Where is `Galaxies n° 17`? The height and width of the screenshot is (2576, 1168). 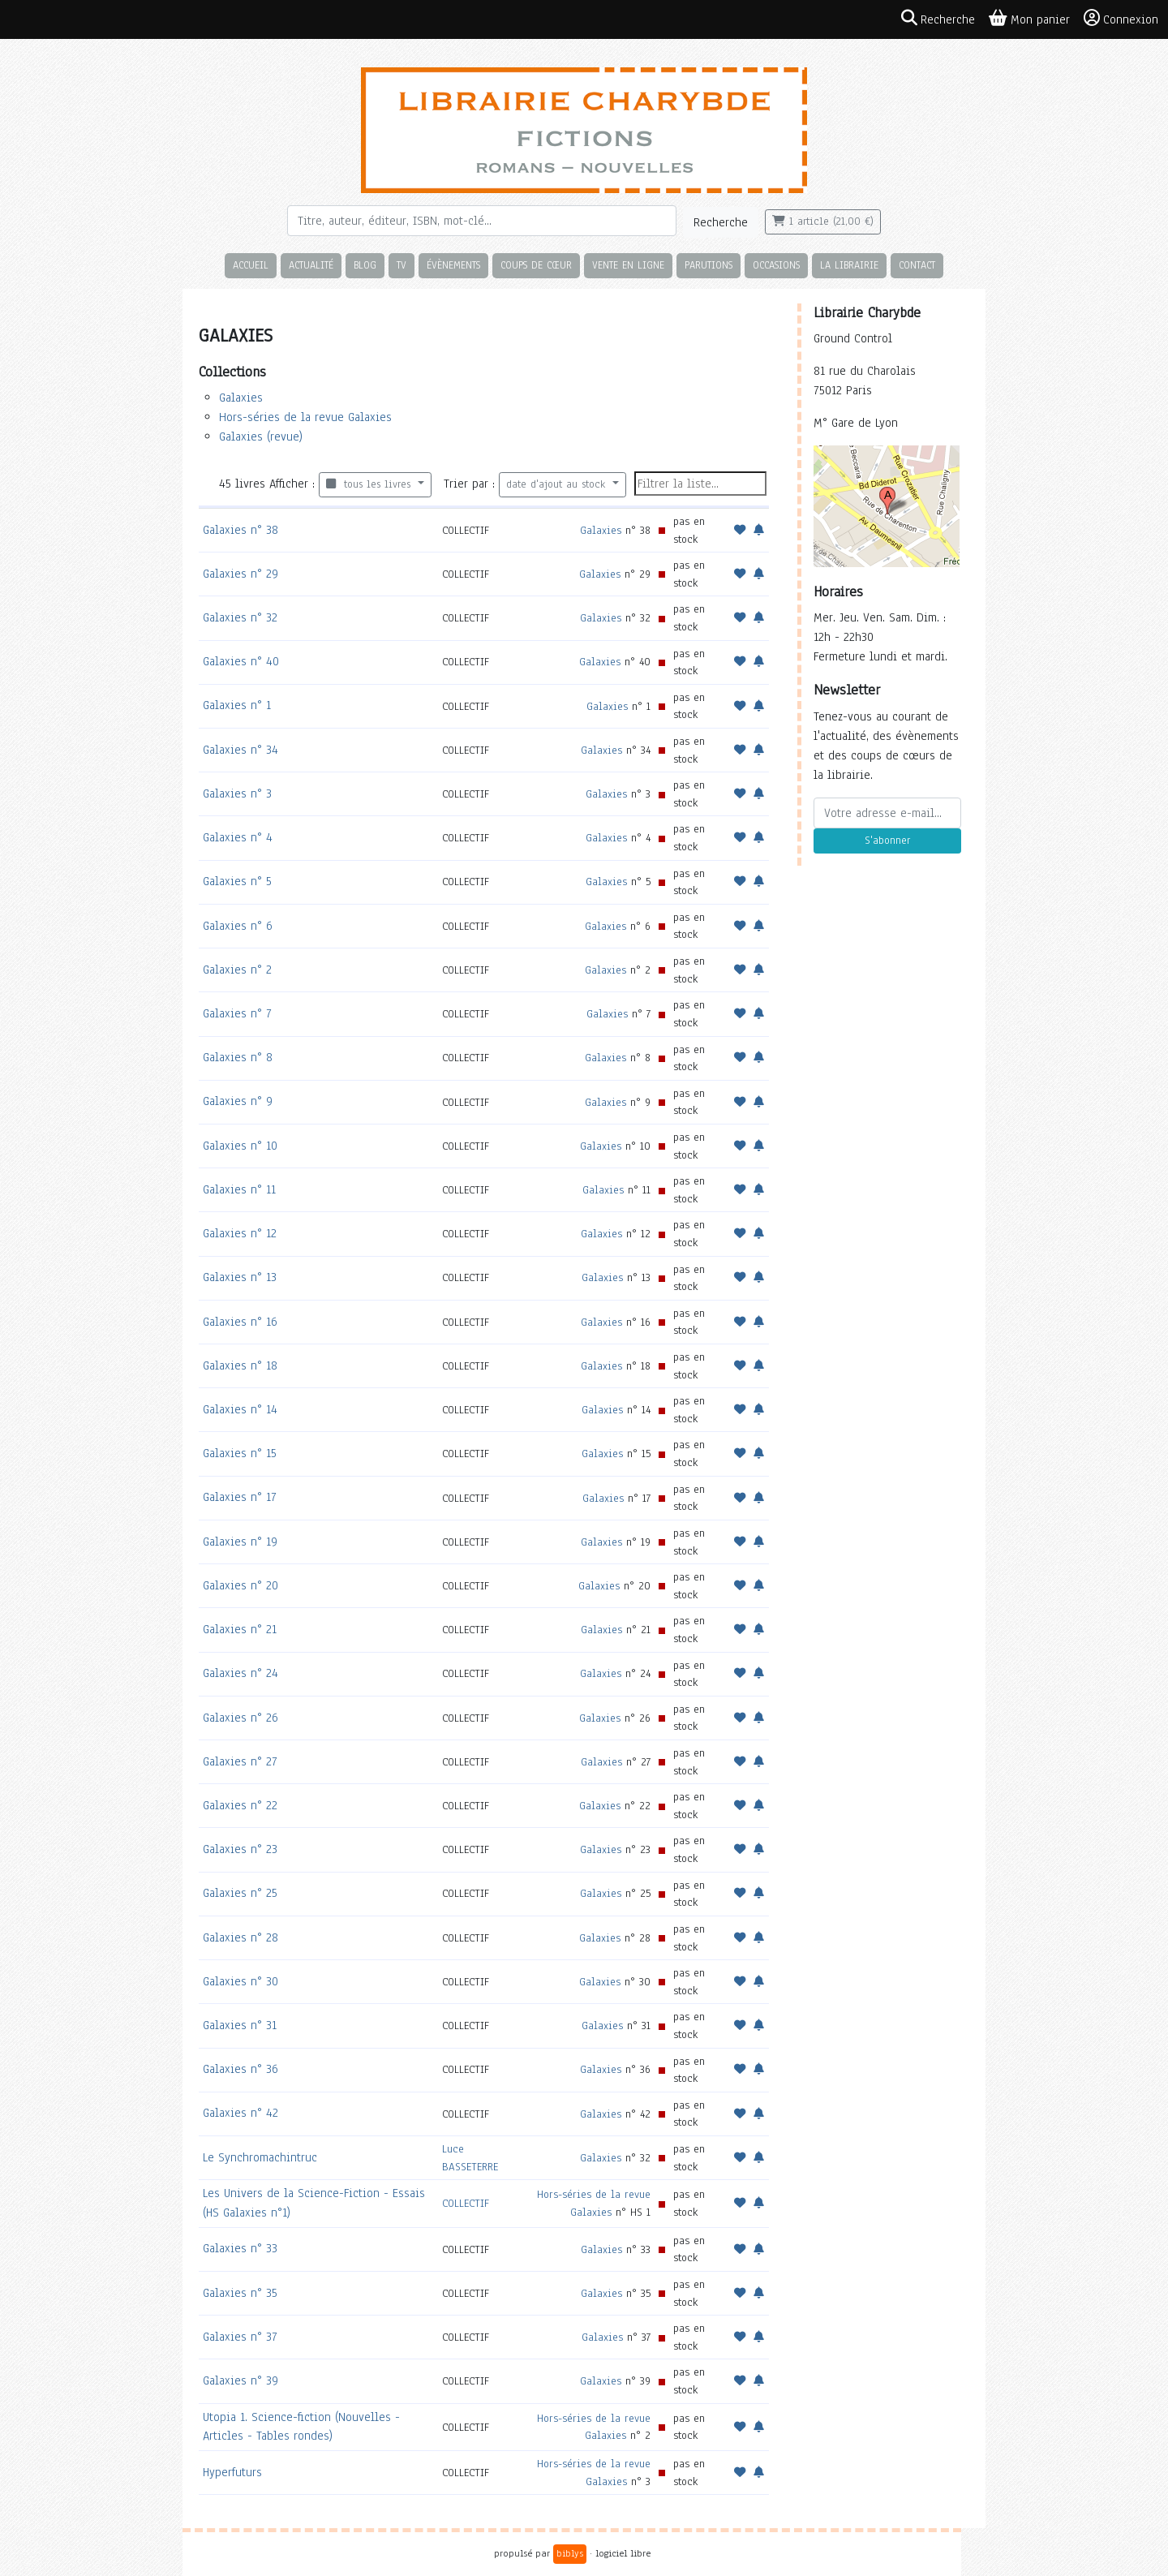
Galaxies n° 17 is located at coordinates (239, 1497).